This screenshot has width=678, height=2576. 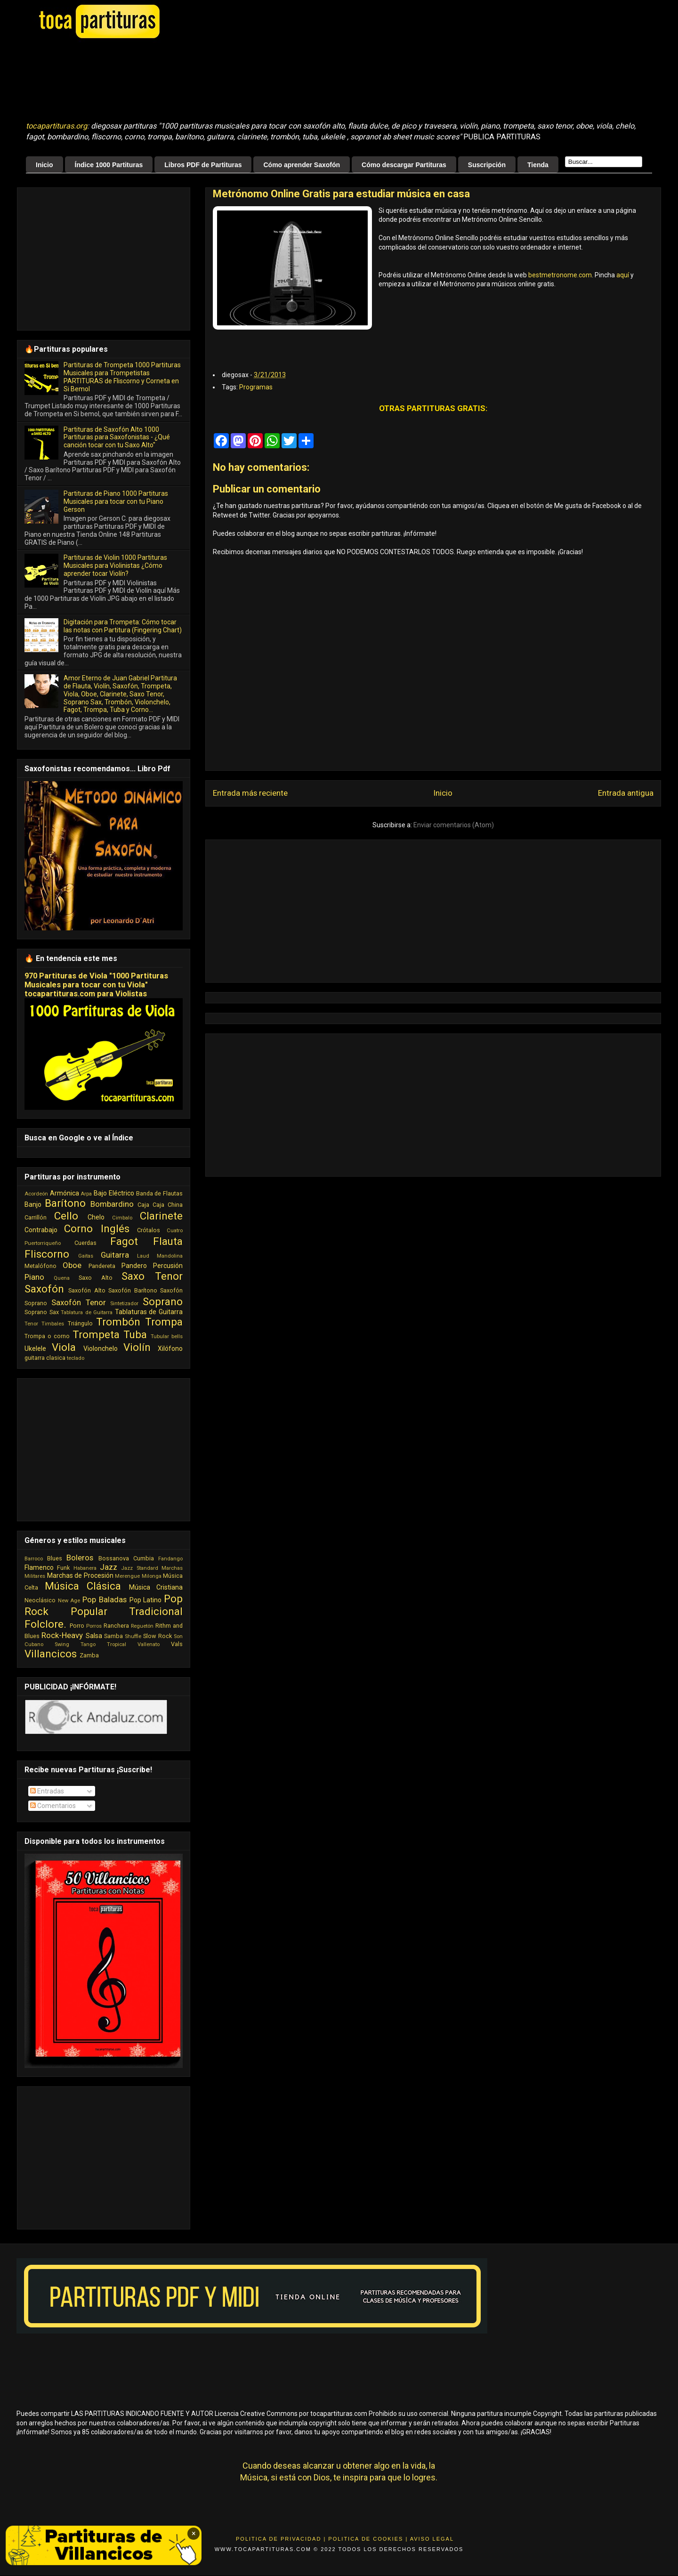 What do you see at coordinates (113, 1558) in the screenshot?
I see `Bossanova` at bounding box center [113, 1558].